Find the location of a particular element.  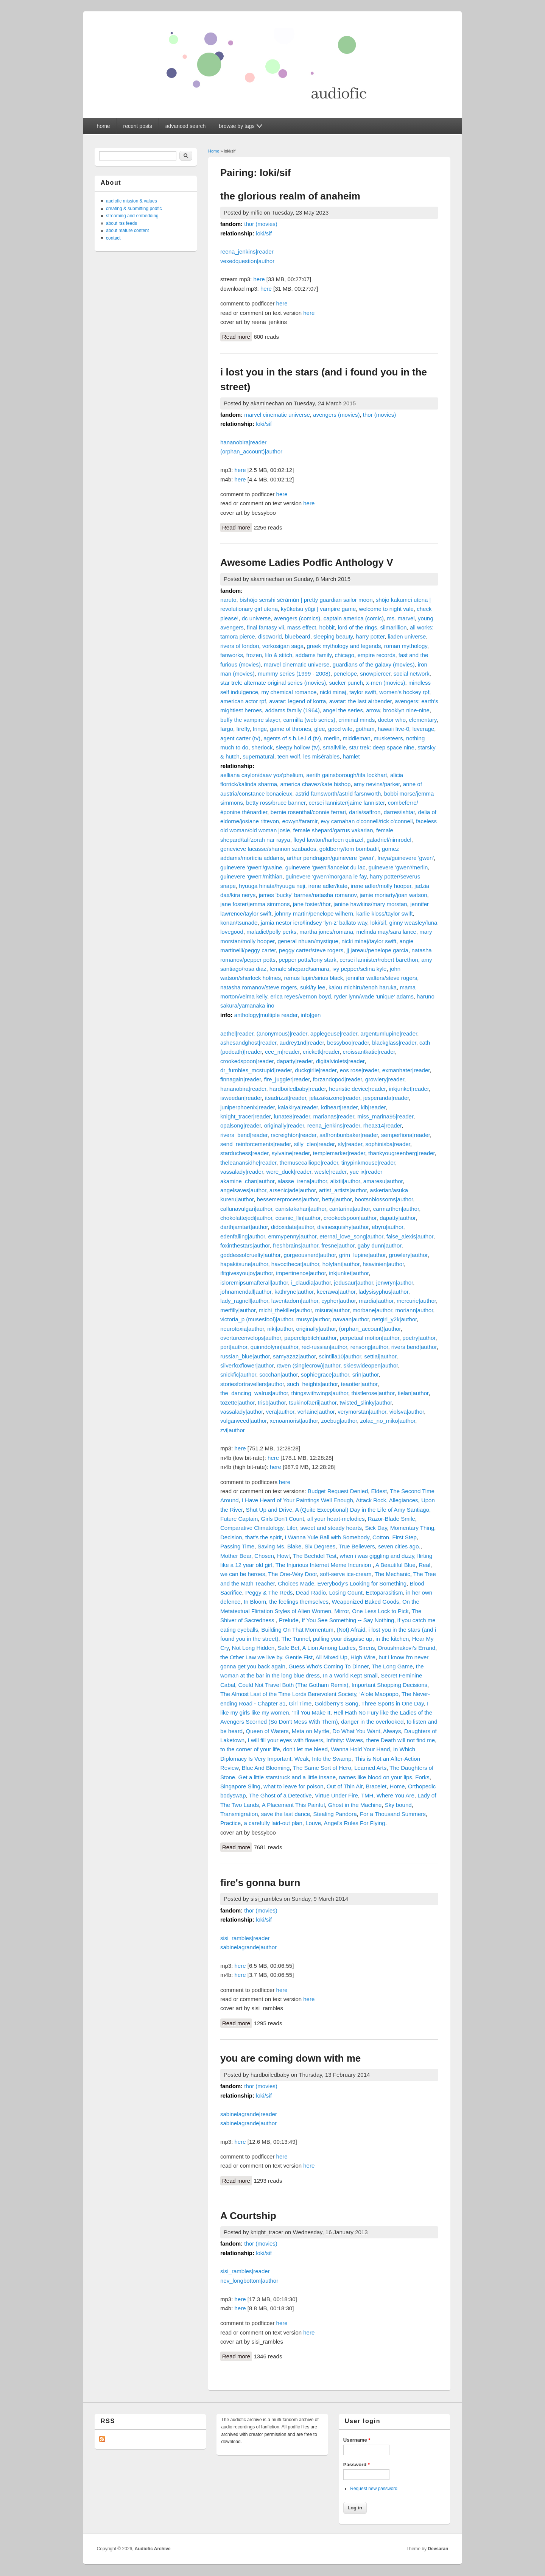

penelope is located at coordinates (345, 673).